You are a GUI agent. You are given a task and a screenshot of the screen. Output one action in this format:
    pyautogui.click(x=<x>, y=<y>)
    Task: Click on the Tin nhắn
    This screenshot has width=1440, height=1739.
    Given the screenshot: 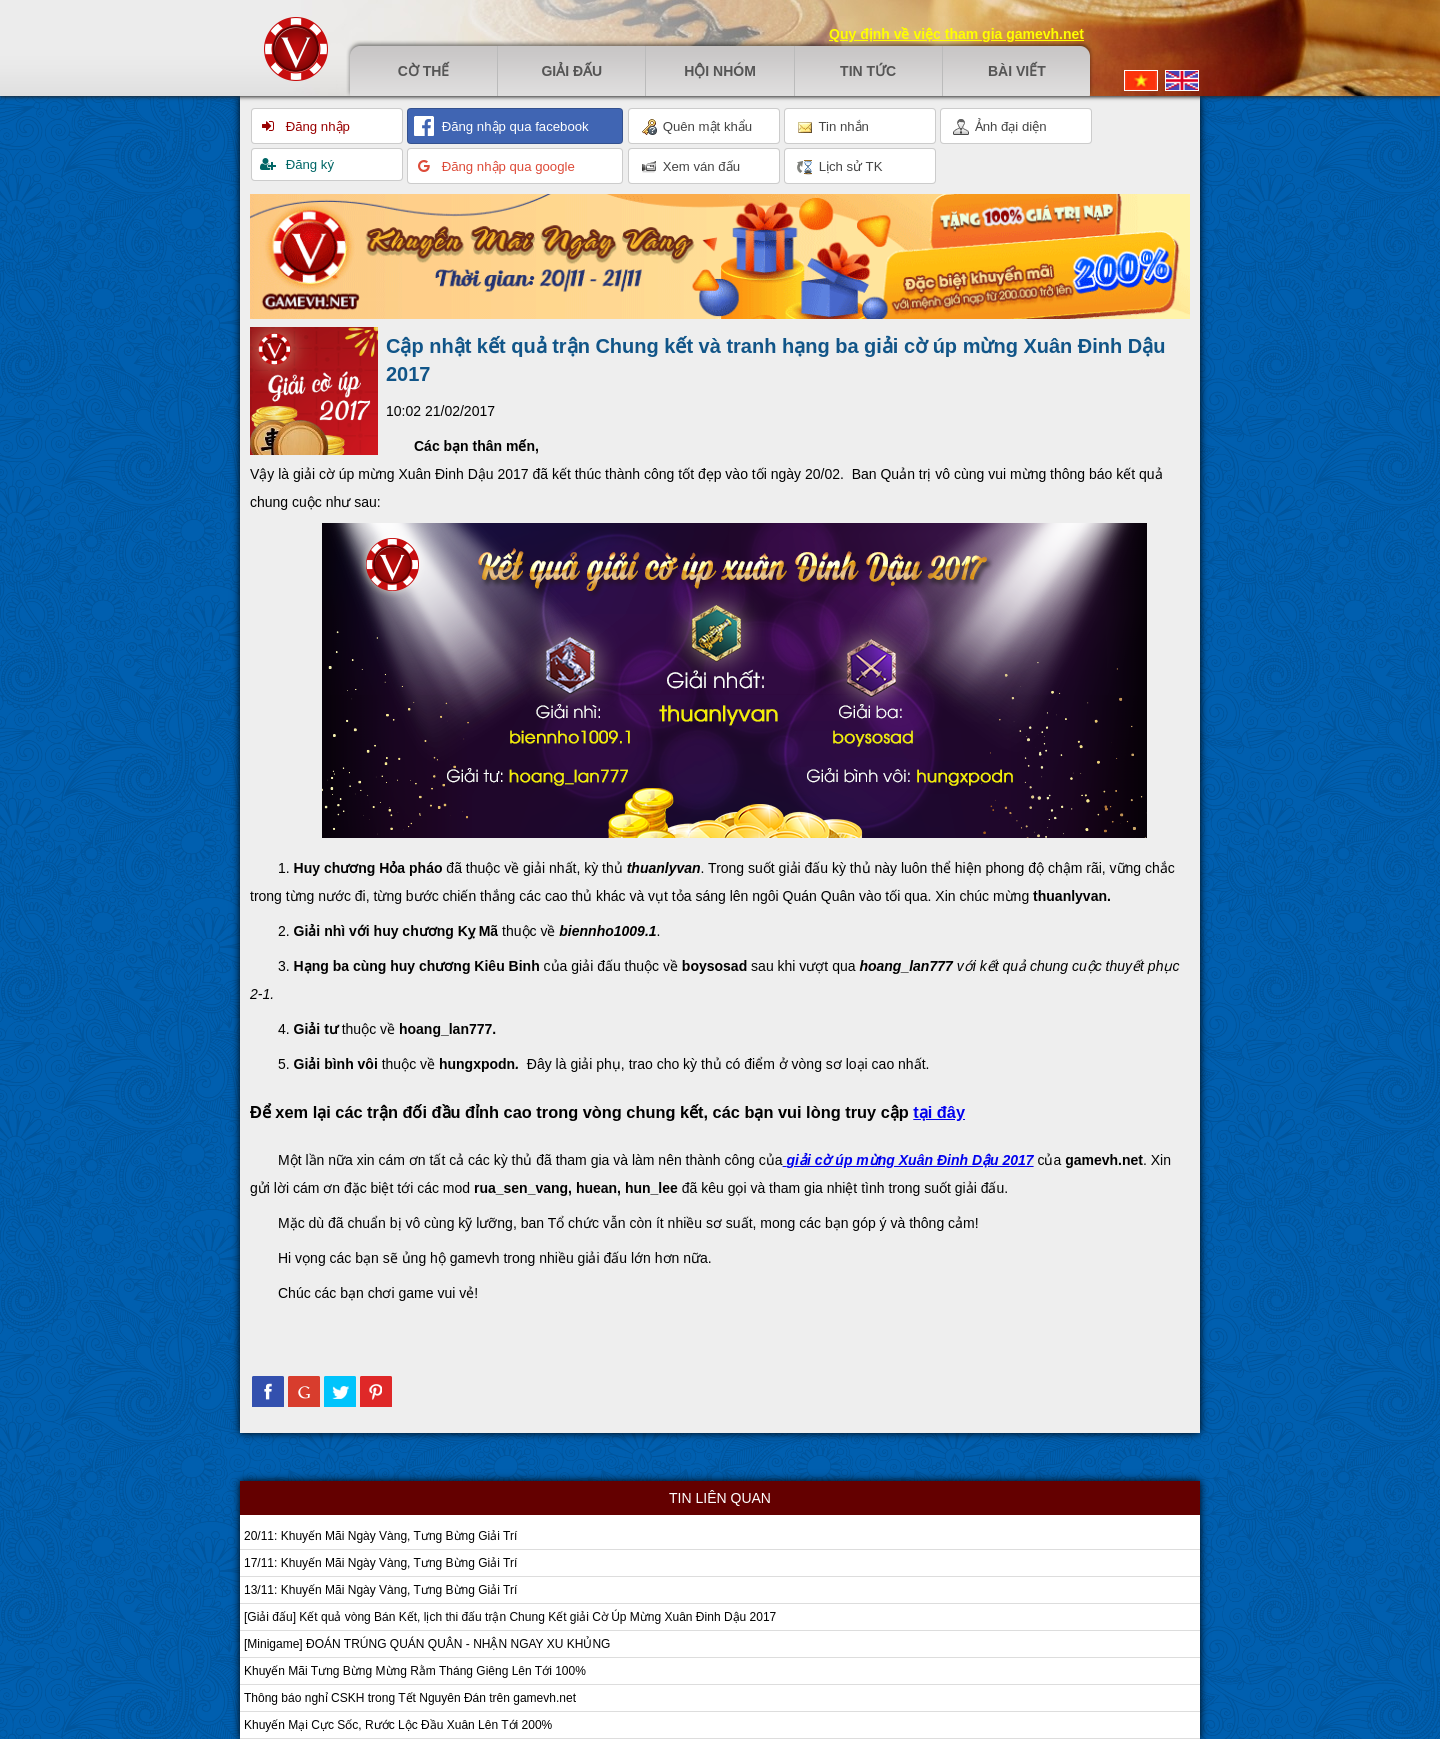 What is the action you would take?
    pyautogui.click(x=833, y=127)
    